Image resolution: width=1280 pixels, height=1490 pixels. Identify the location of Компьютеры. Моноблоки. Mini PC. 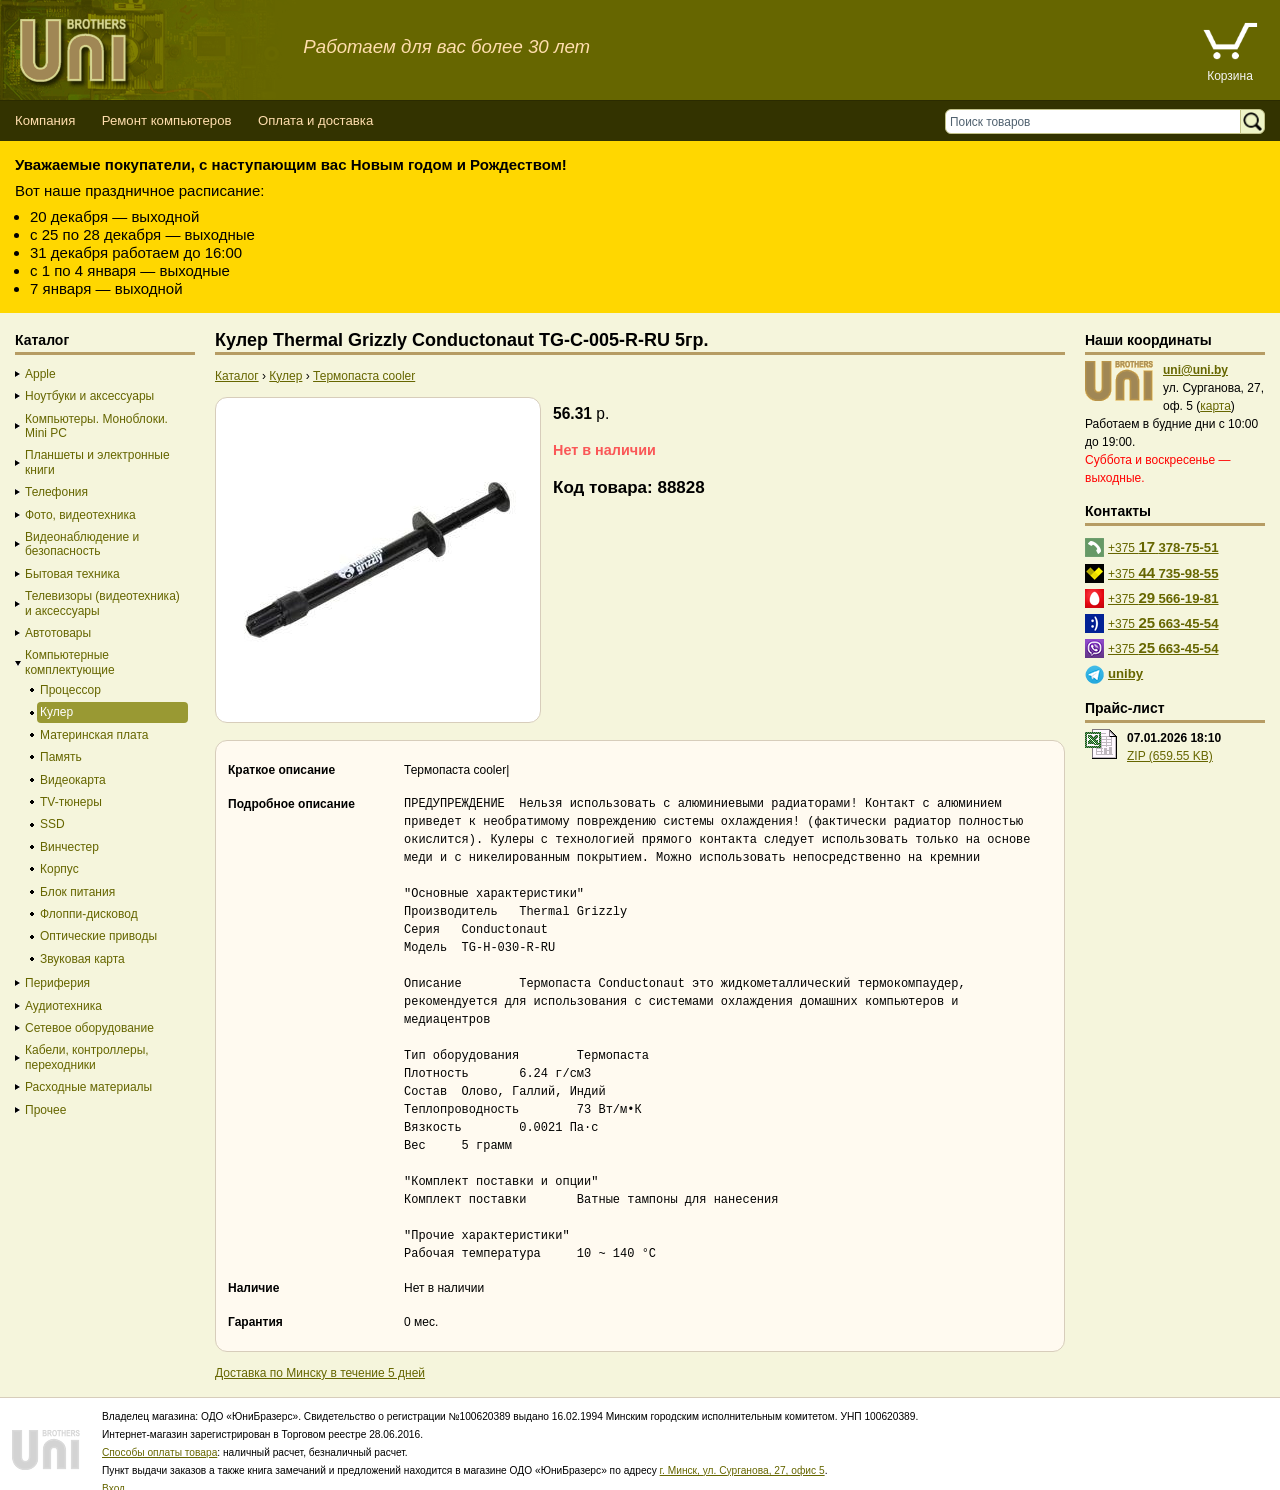
(96, 426).